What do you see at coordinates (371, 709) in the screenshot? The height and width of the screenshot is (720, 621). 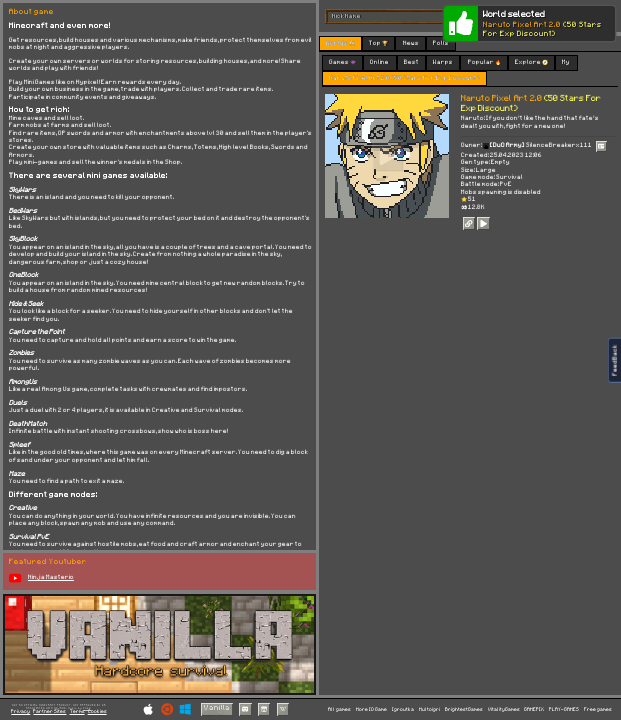 I see `More IO Game` at bounding box center [371, 709].